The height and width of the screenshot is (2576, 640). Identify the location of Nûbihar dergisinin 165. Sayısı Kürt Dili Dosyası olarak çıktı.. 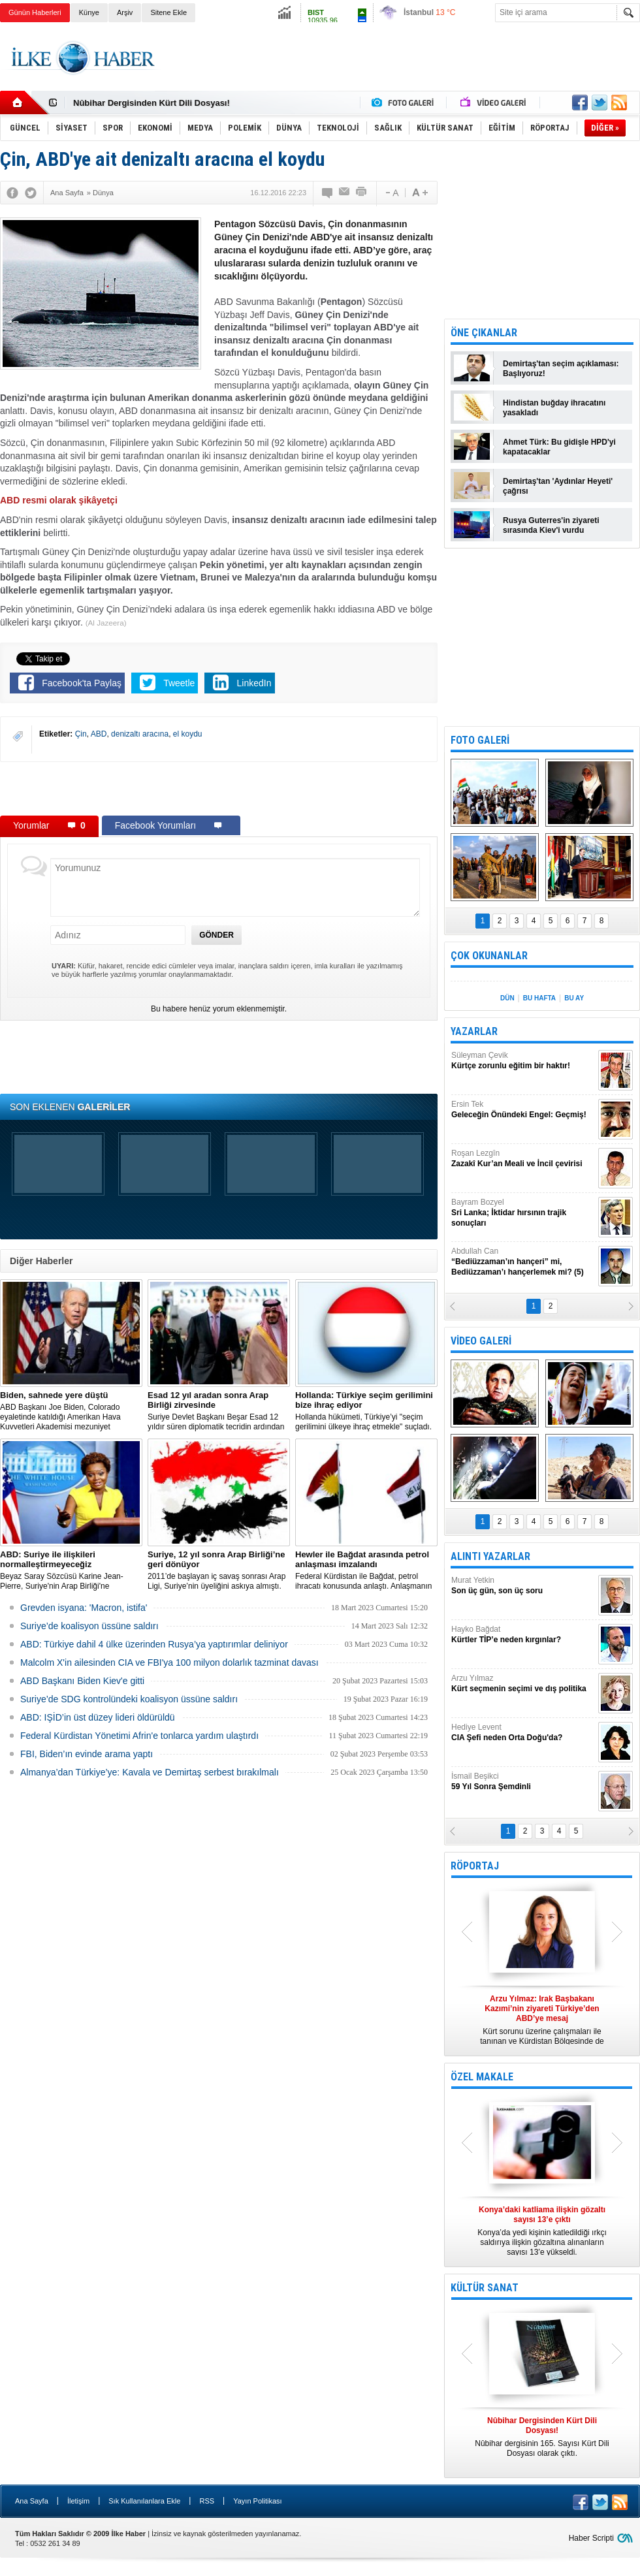
(542, 2437).